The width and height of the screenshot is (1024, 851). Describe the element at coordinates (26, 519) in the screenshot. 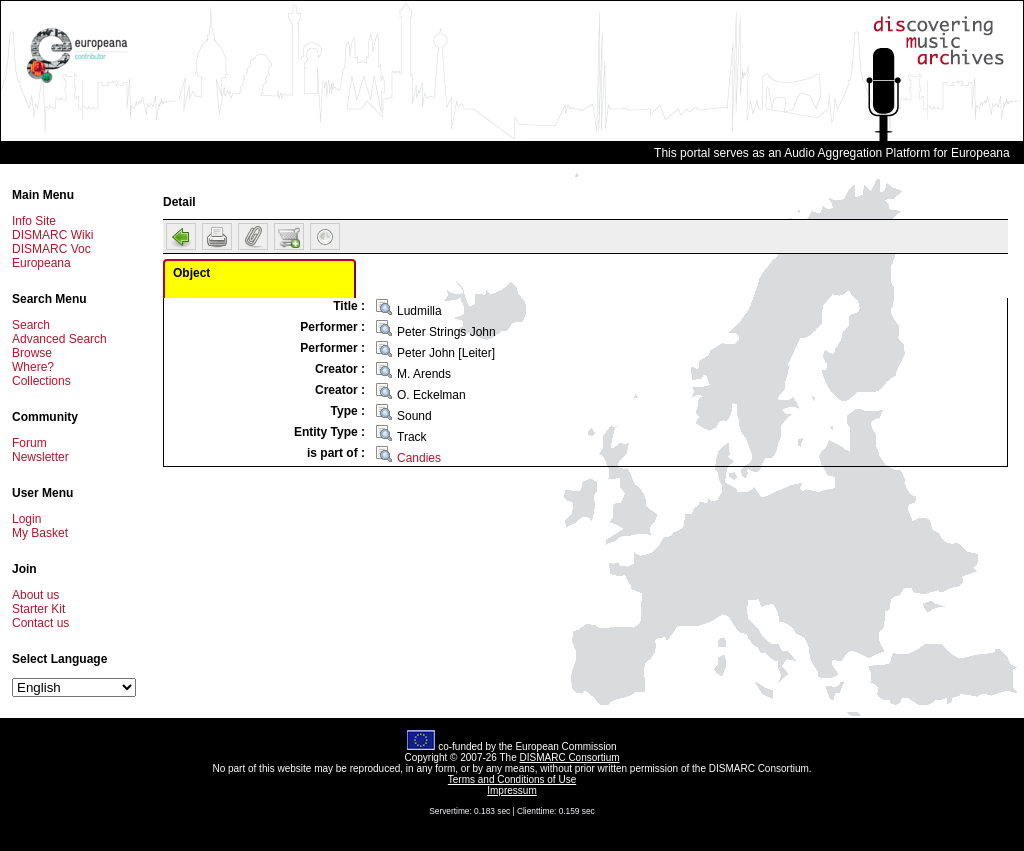

I see `Login` at that location.